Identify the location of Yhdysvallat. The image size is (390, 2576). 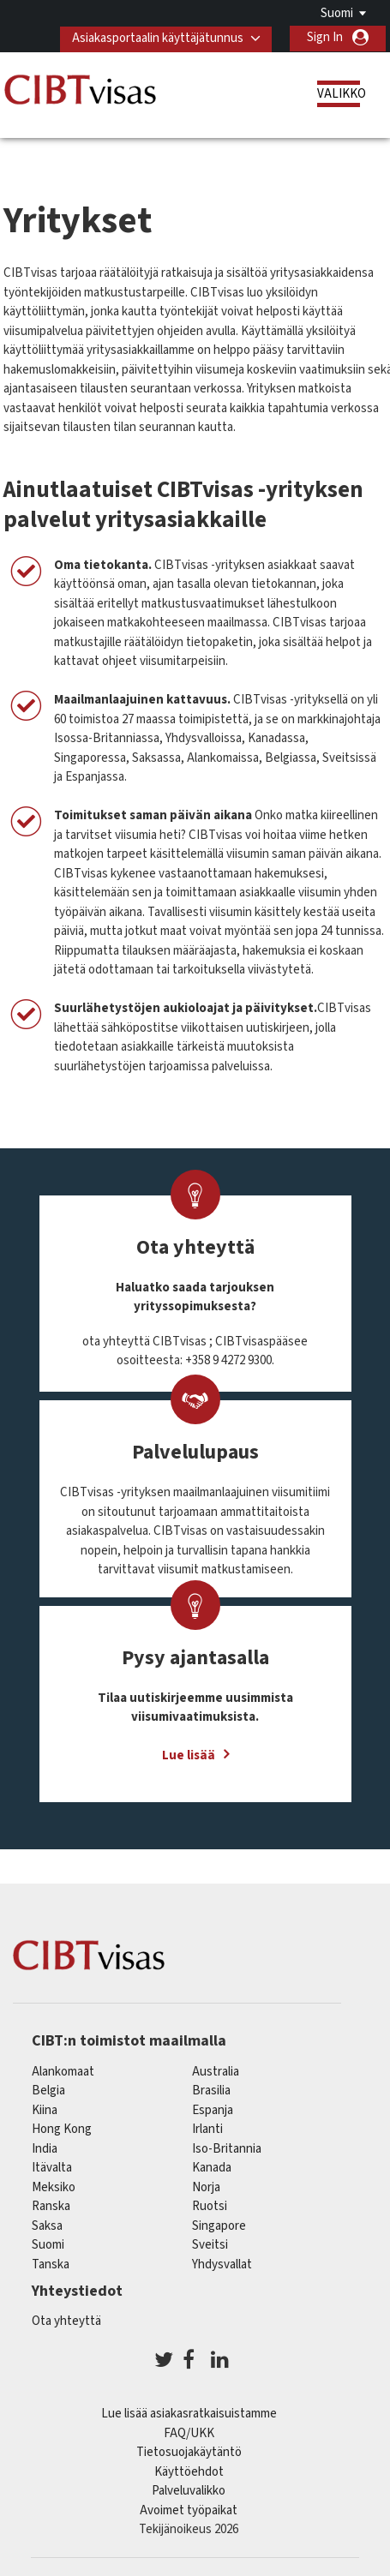
(222, 2264).